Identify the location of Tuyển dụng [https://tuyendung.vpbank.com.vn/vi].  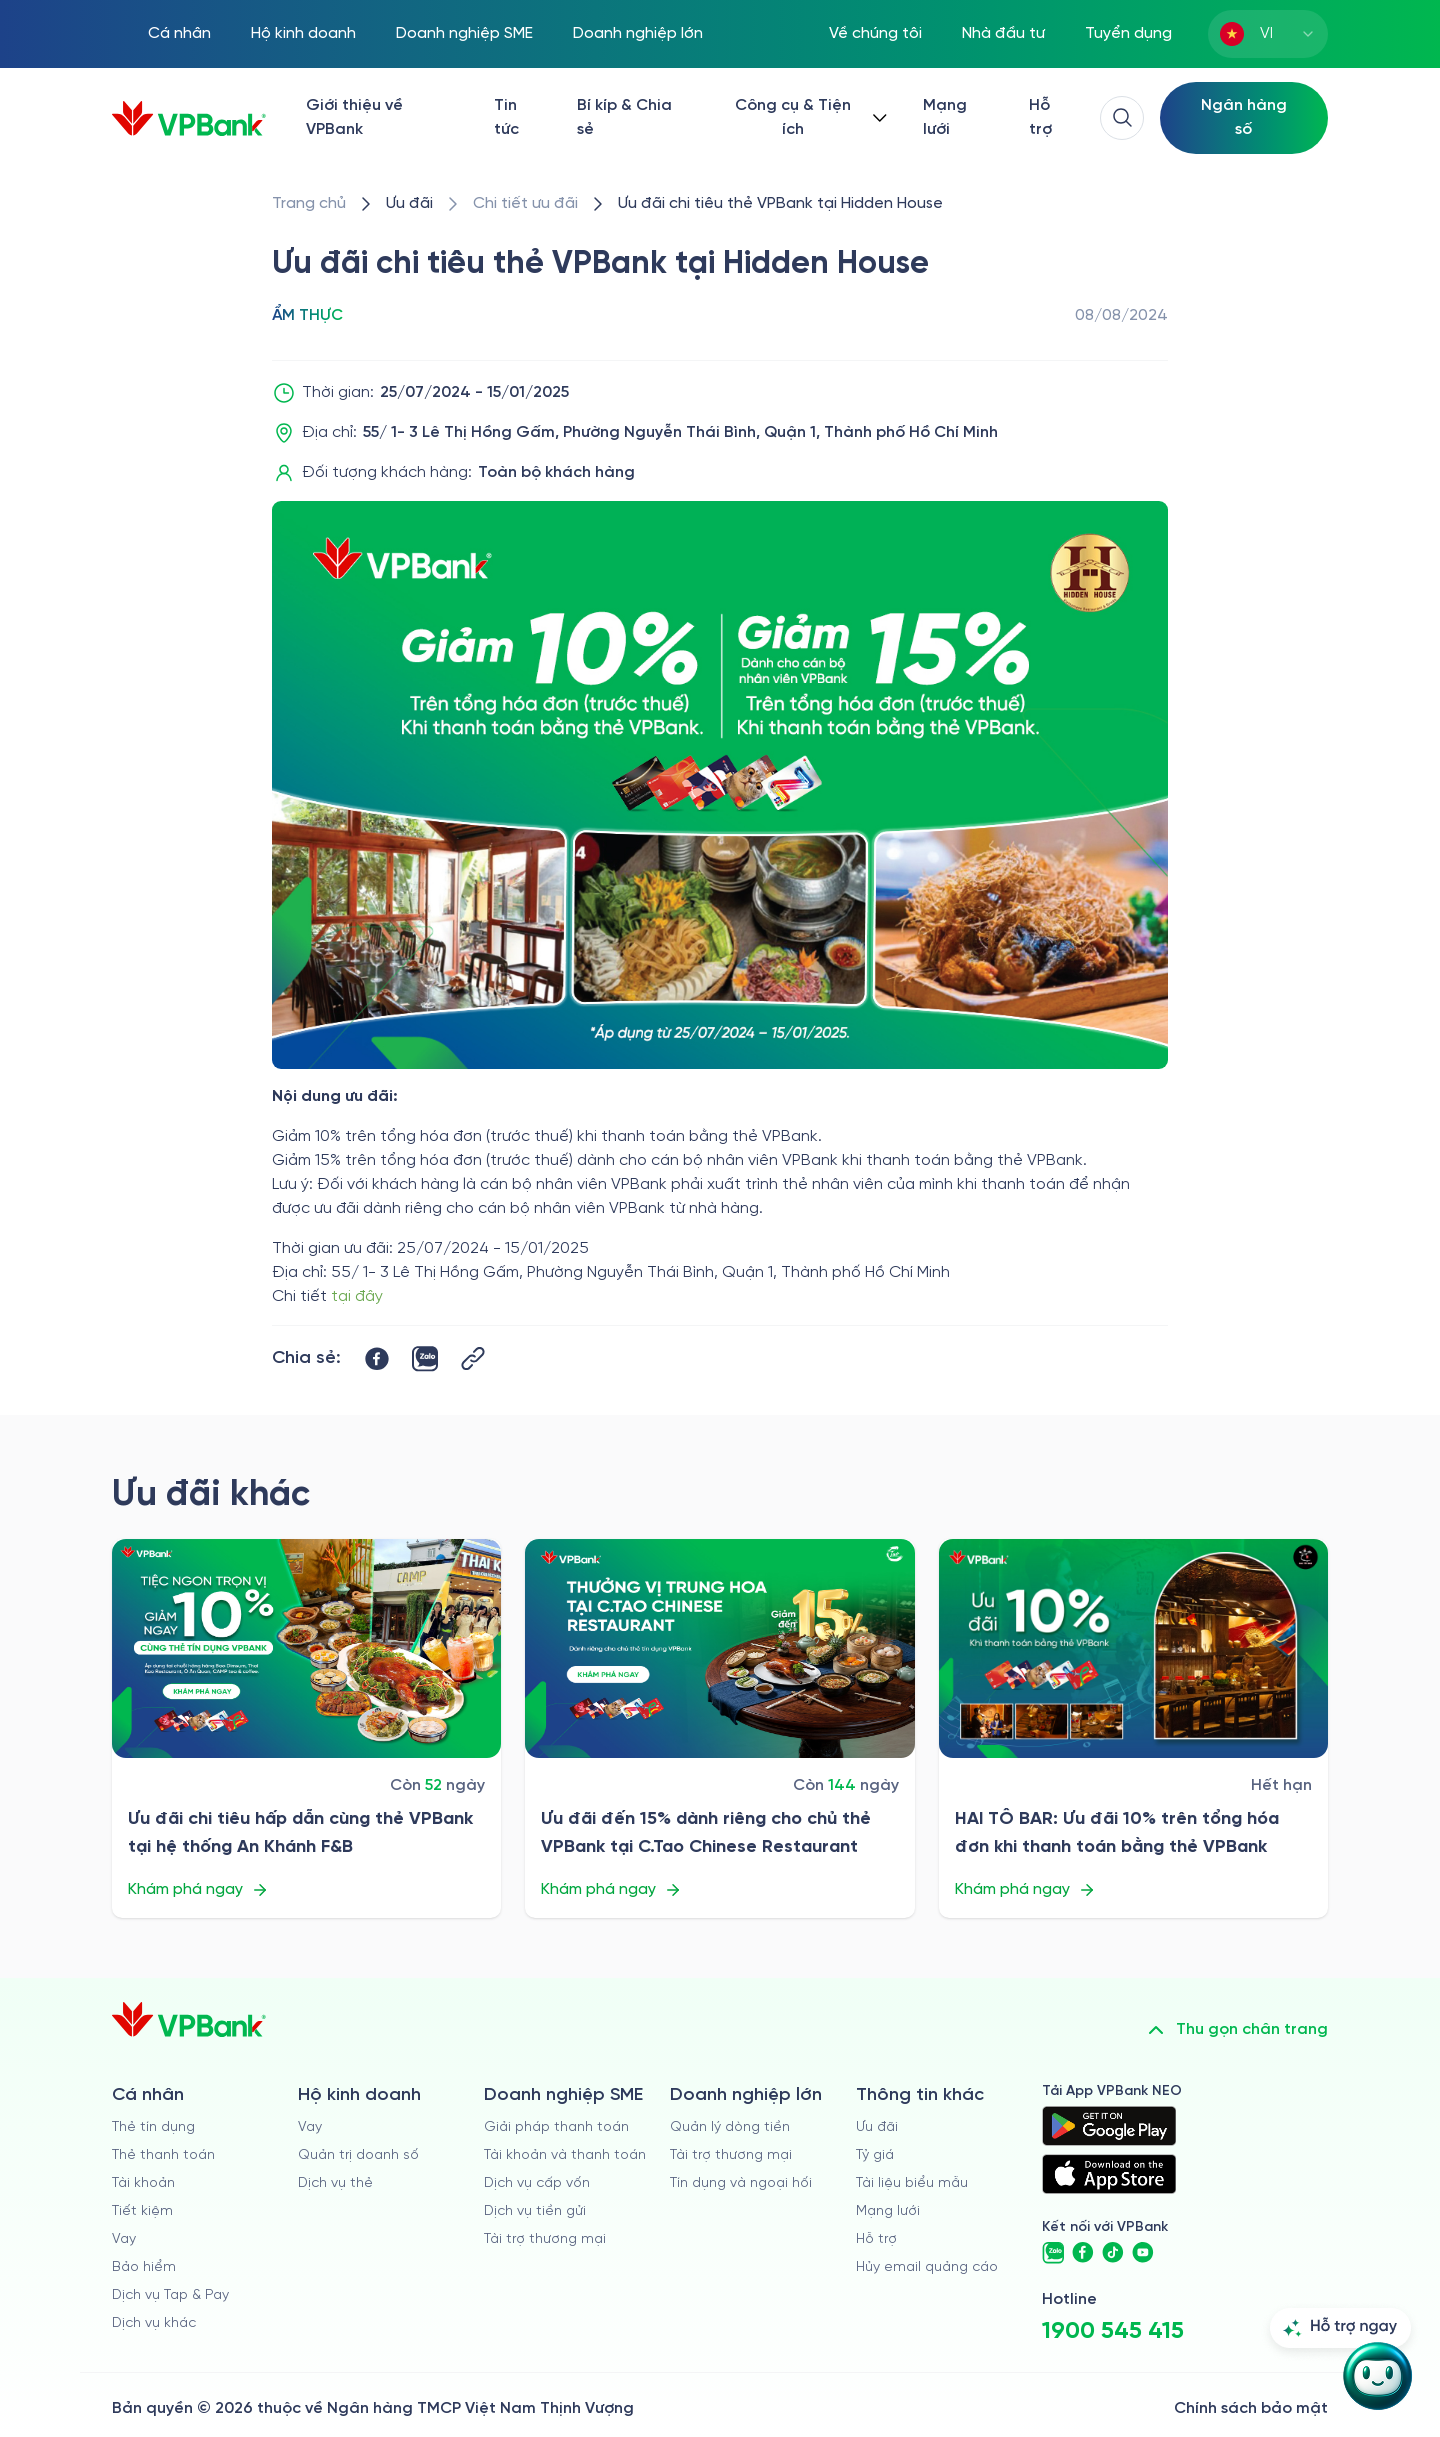
(1128, 33).